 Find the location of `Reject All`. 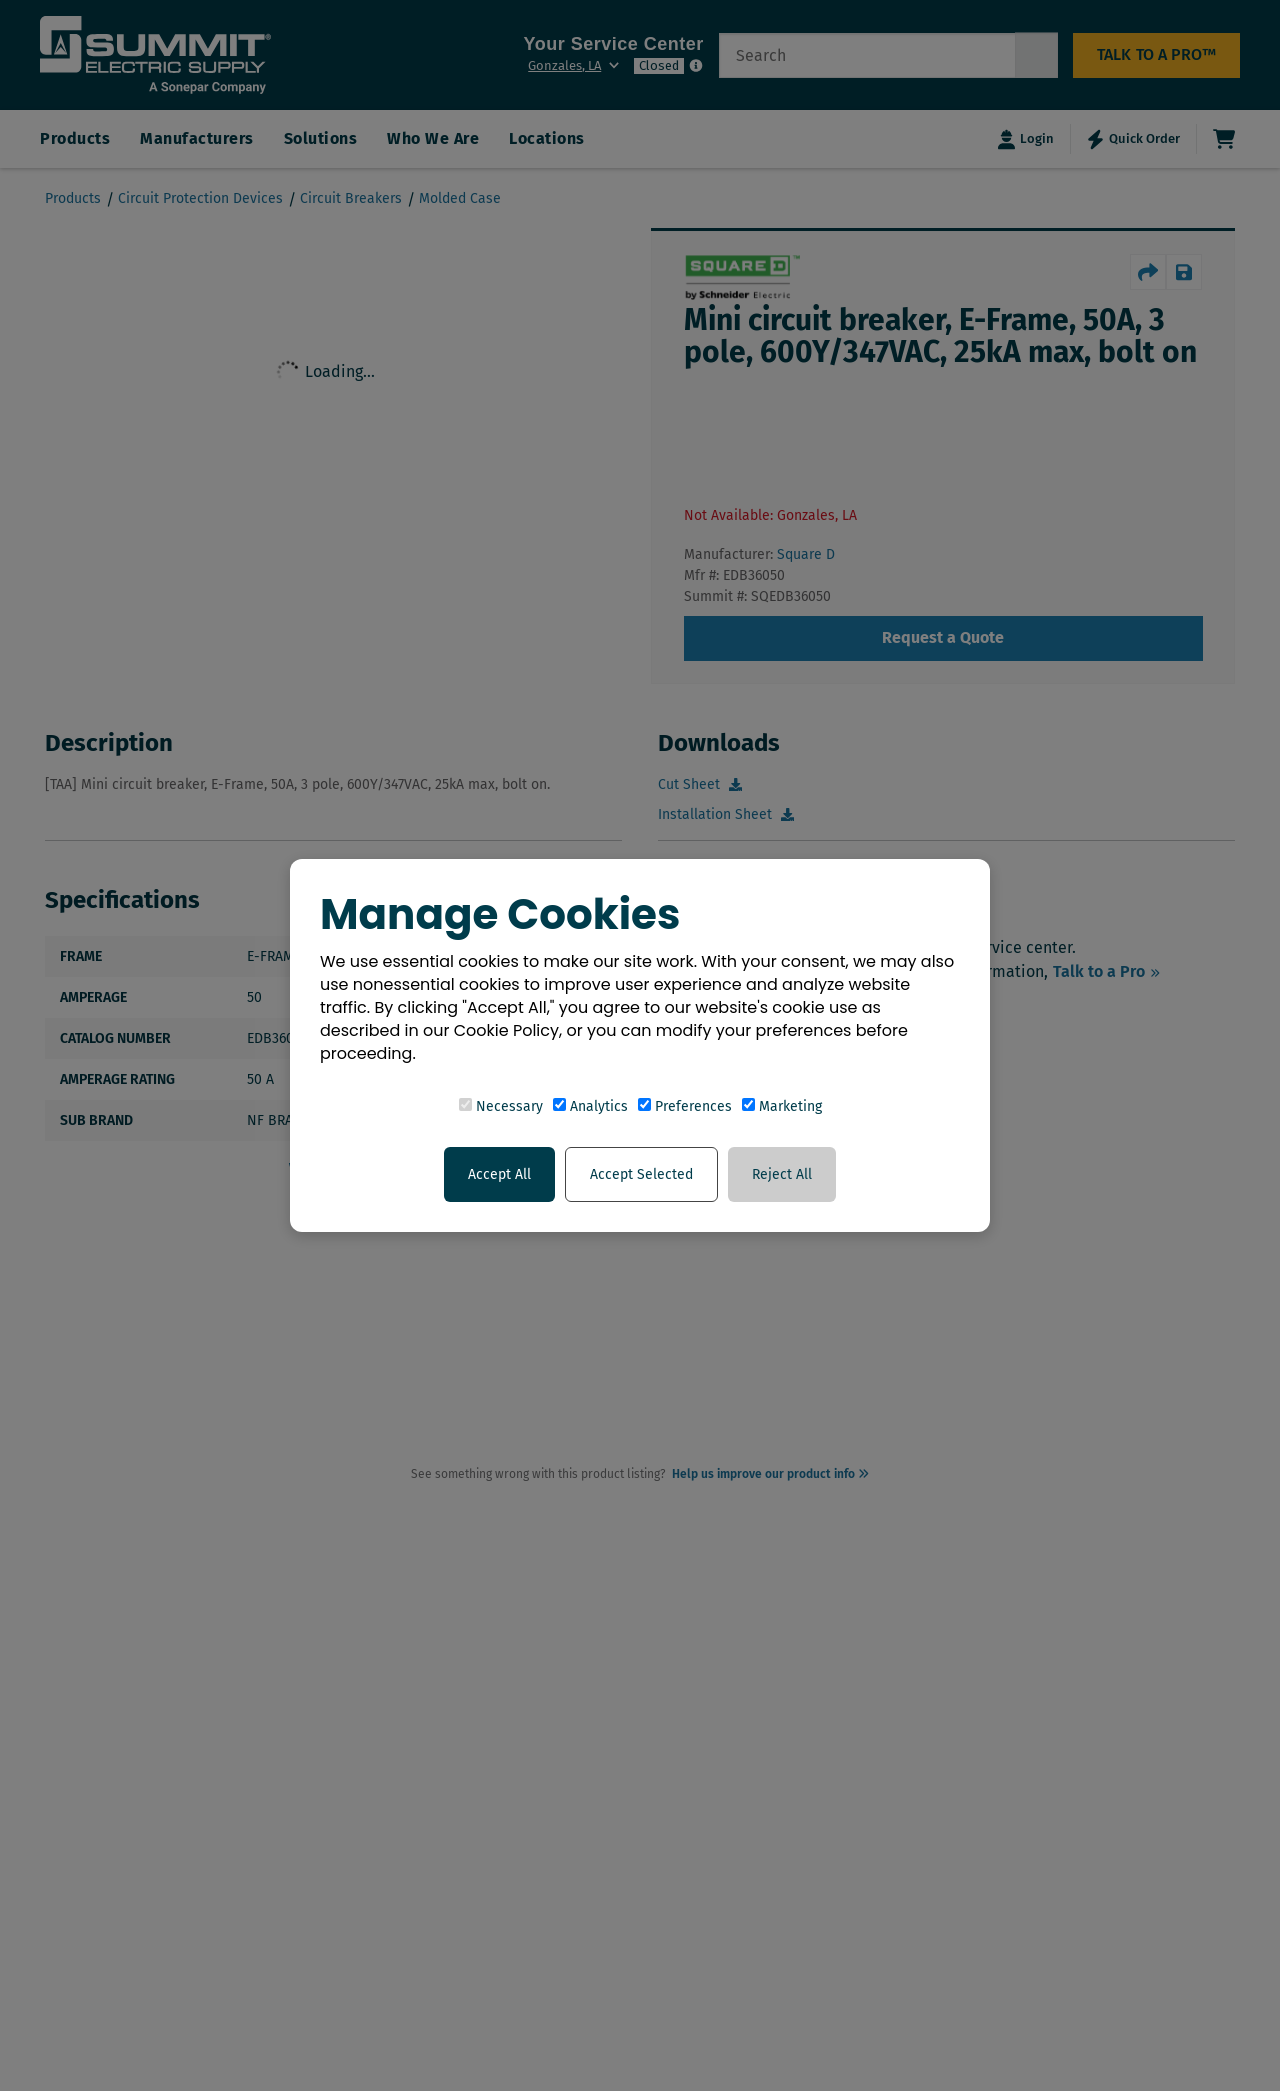

Reject All is located at coordinates (782, 1174).